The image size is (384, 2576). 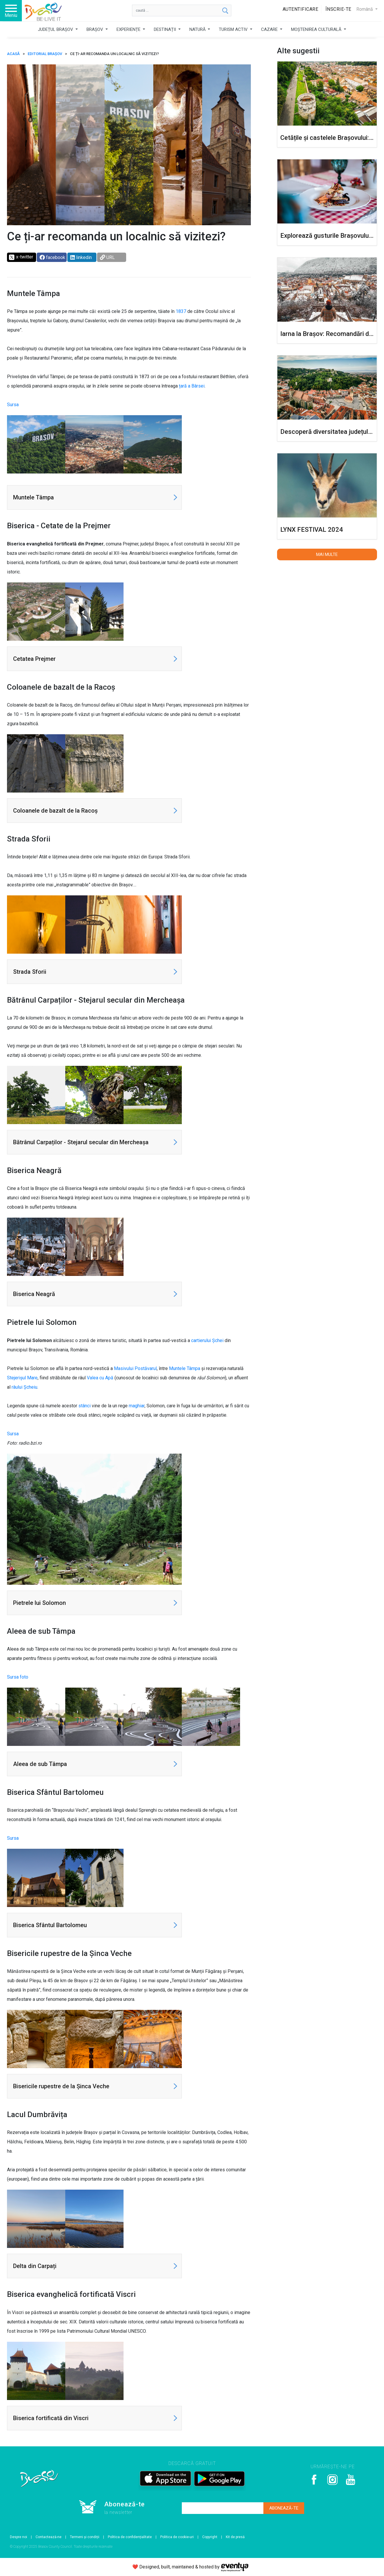 I want to click on Politica de confidențialitate, so click(x=130, y=2537).